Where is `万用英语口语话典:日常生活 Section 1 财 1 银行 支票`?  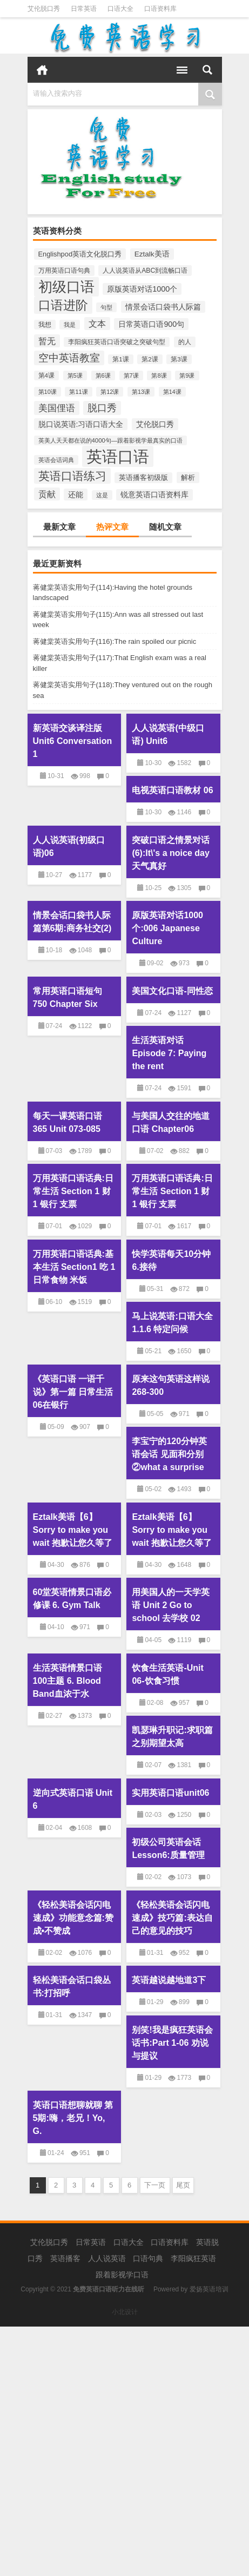
万用英语口语话典:日常生活 Section 1 财 1 银行 支票 is located at coordinates (73, 1191).